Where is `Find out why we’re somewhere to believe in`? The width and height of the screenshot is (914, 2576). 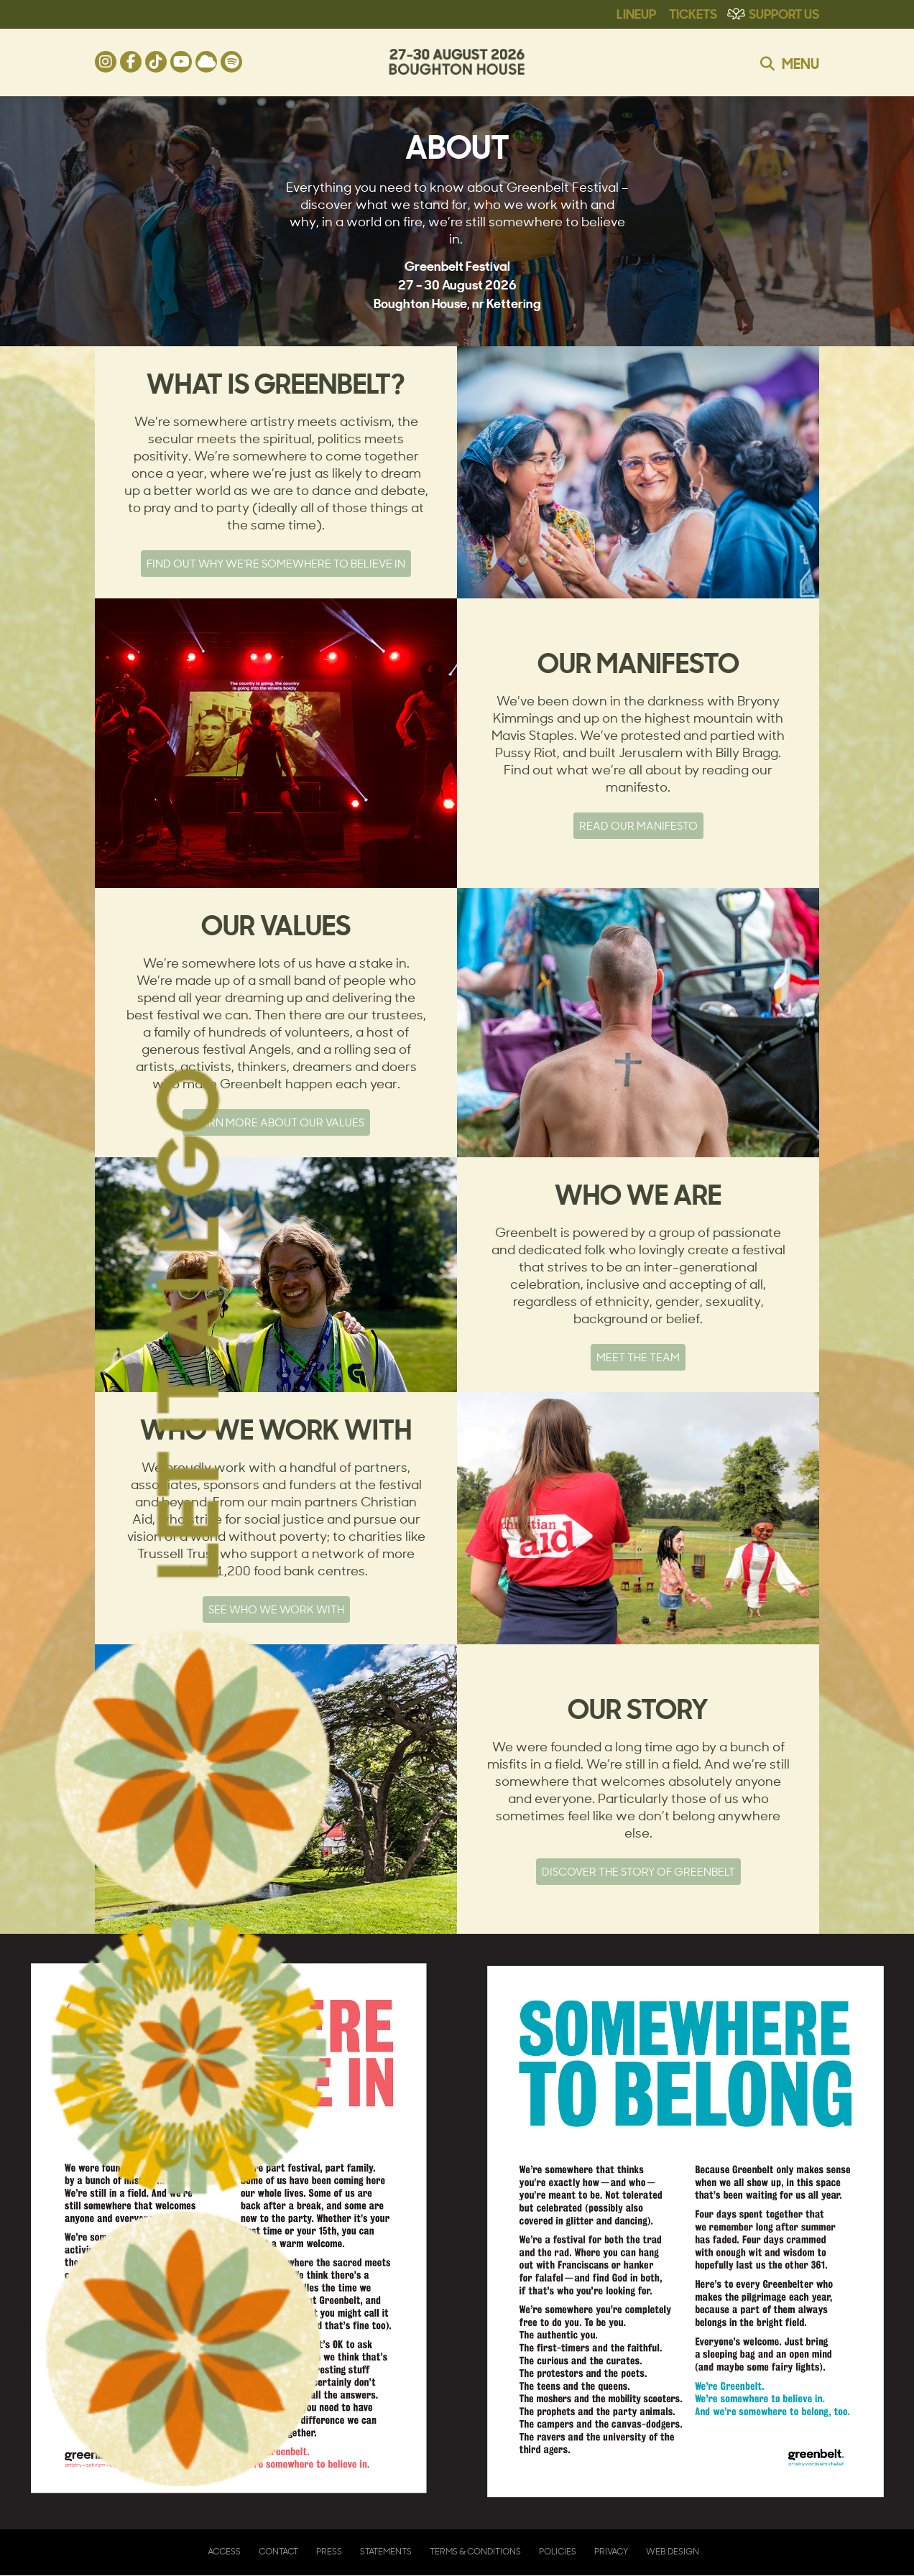 Find out why we’re somewhere to believe in is located at coordinates (276, 563).